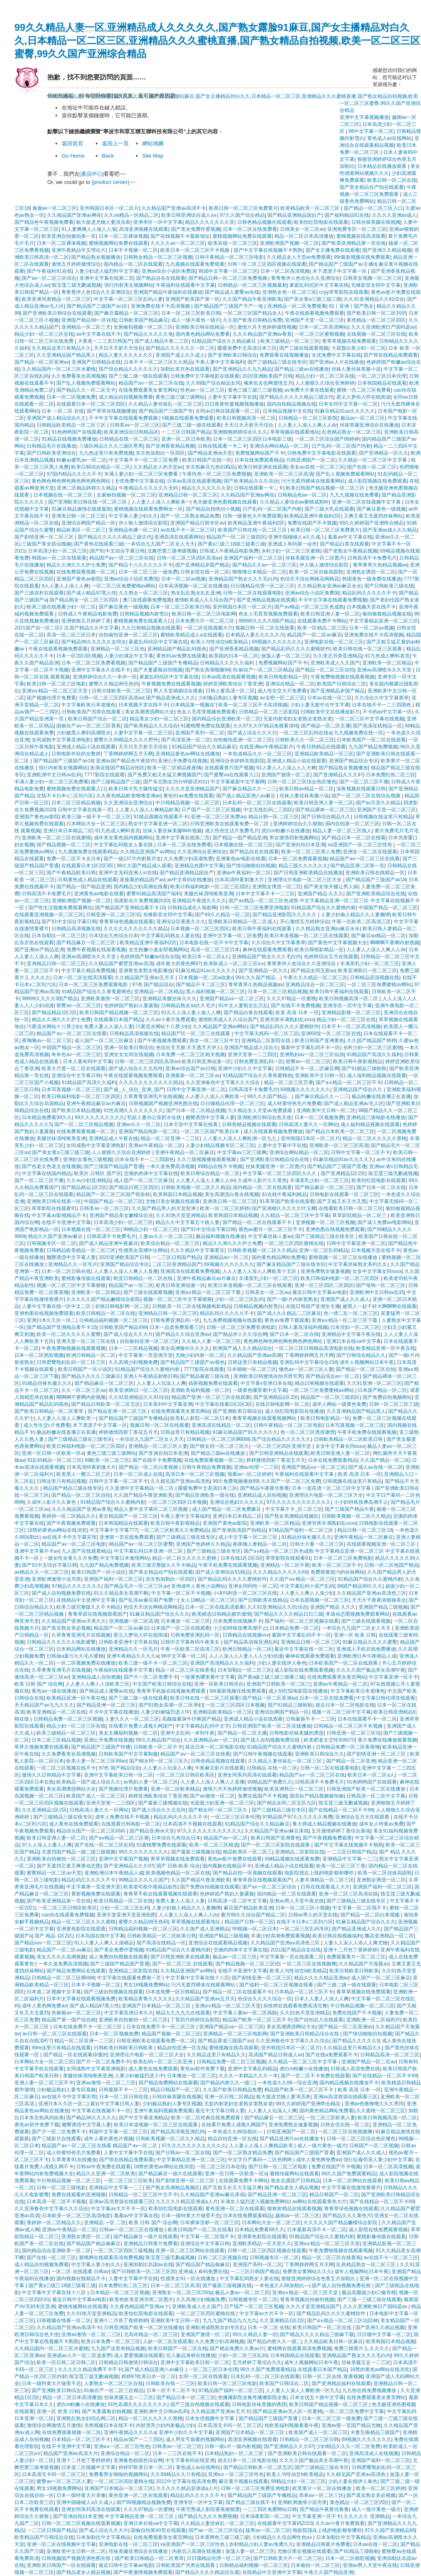 The image size is (421, 2576). What do you see at coordinates (266, 264) in the screenshot?
I see `日韩一区二区三区四区视频在线观看` at bounding box center [266, 264].